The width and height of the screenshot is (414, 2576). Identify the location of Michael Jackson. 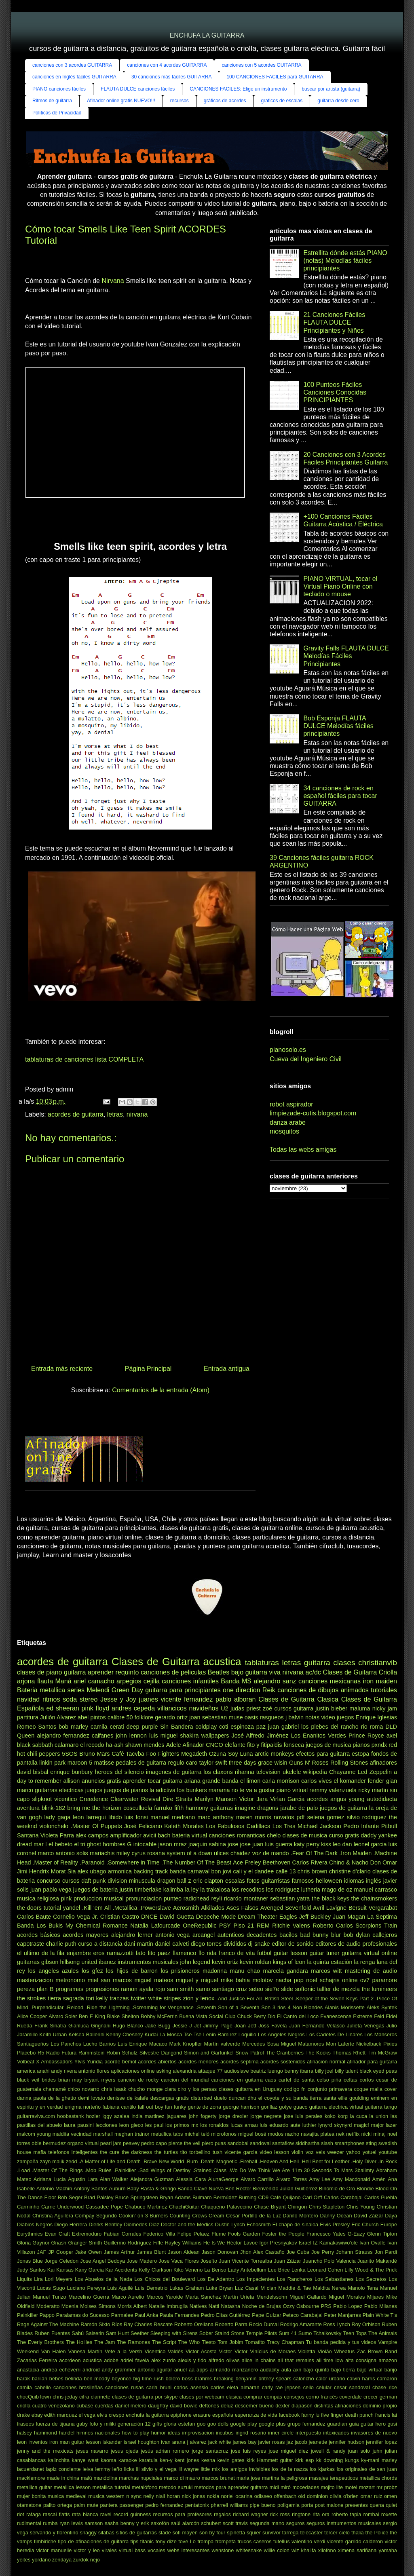
(319, 1826).